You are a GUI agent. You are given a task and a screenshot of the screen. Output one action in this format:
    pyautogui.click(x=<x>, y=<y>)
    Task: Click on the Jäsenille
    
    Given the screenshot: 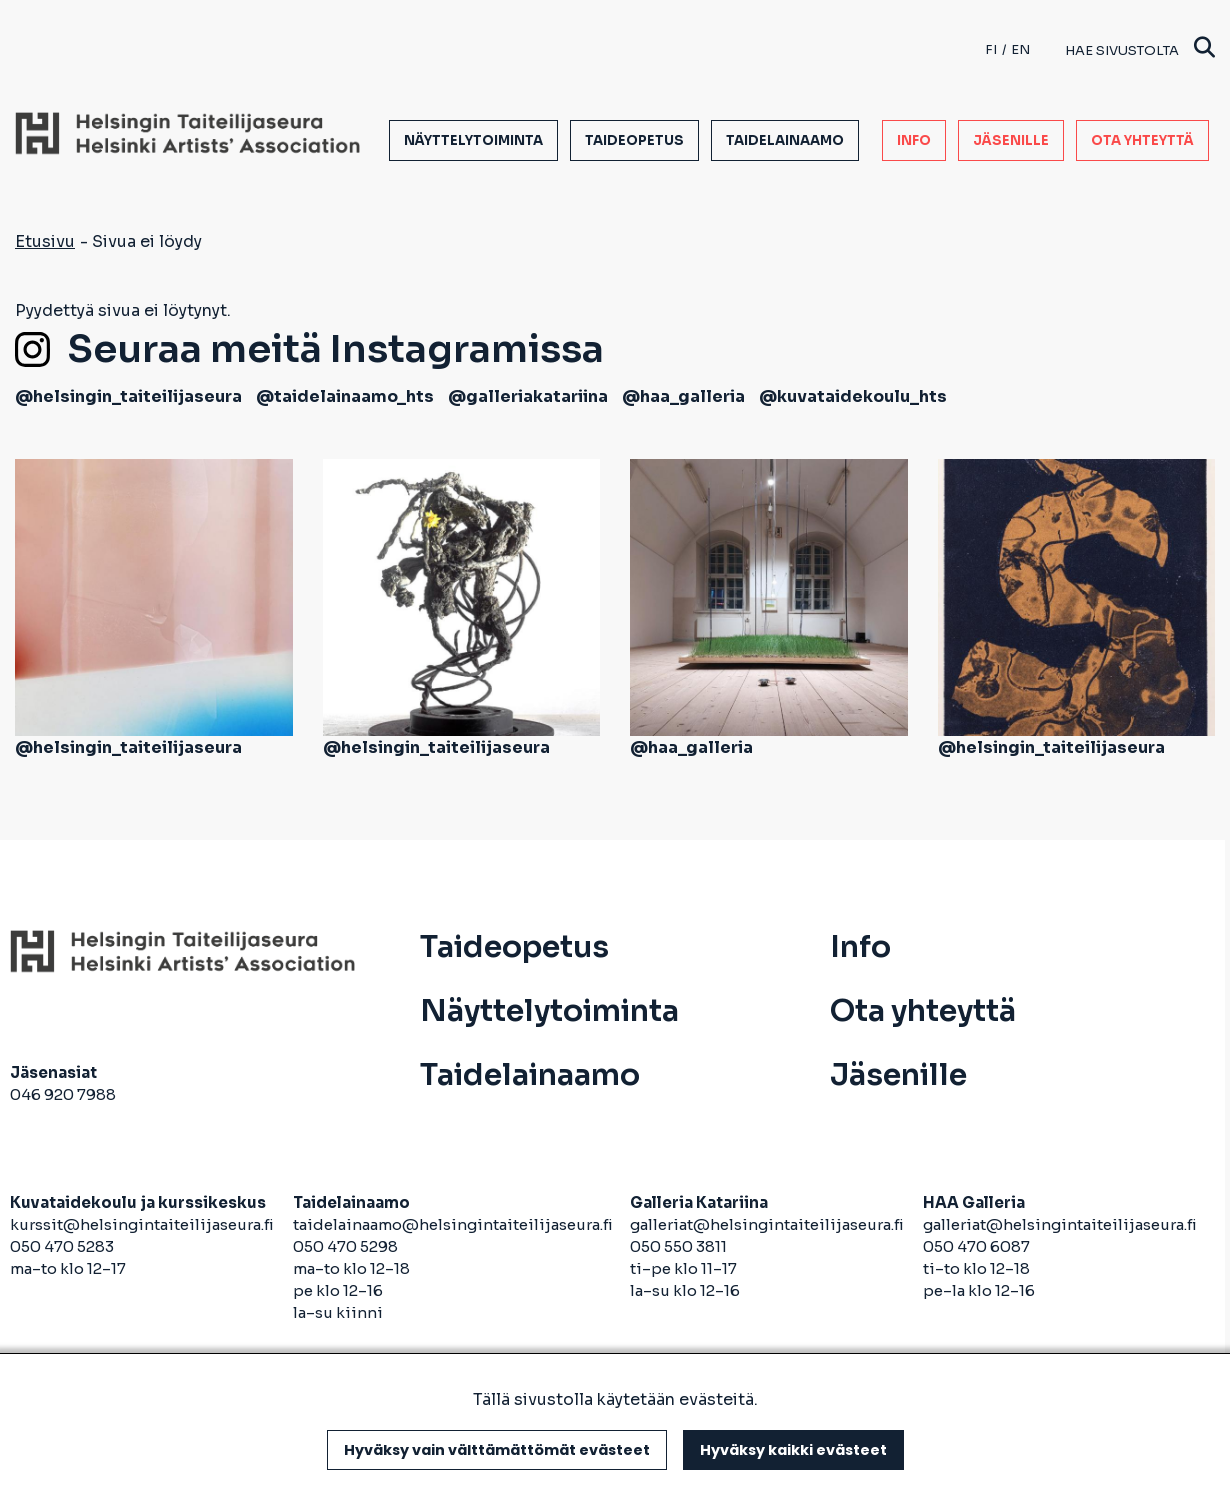 What is the action you would take?
    pyautogui.click(x=1011, y=140)
    